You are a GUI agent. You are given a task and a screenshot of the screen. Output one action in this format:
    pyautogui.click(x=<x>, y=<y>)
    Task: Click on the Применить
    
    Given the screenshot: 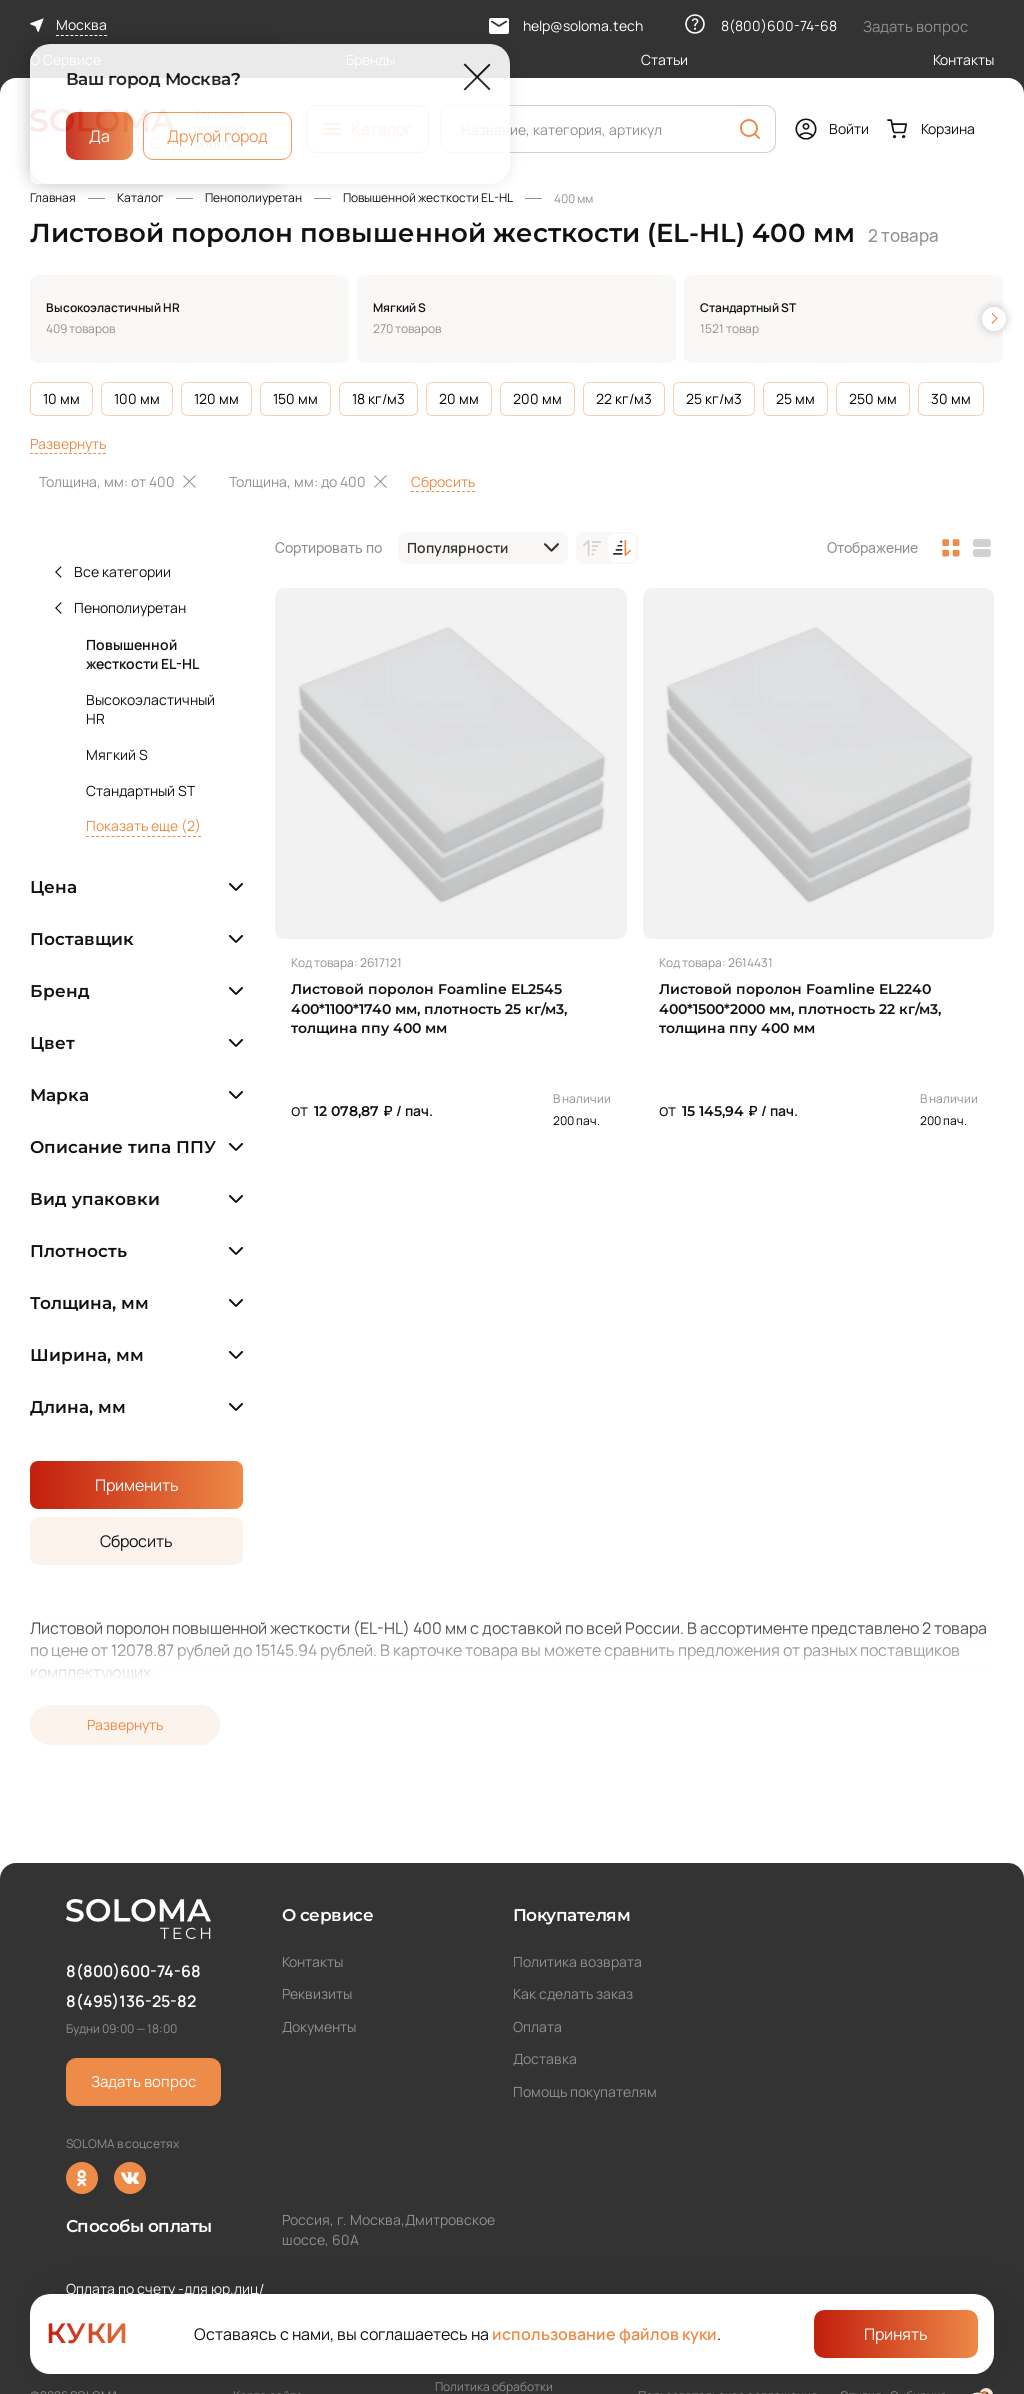 What is the action you would take?
    pyautogui.click(x=137, y=1485)
    